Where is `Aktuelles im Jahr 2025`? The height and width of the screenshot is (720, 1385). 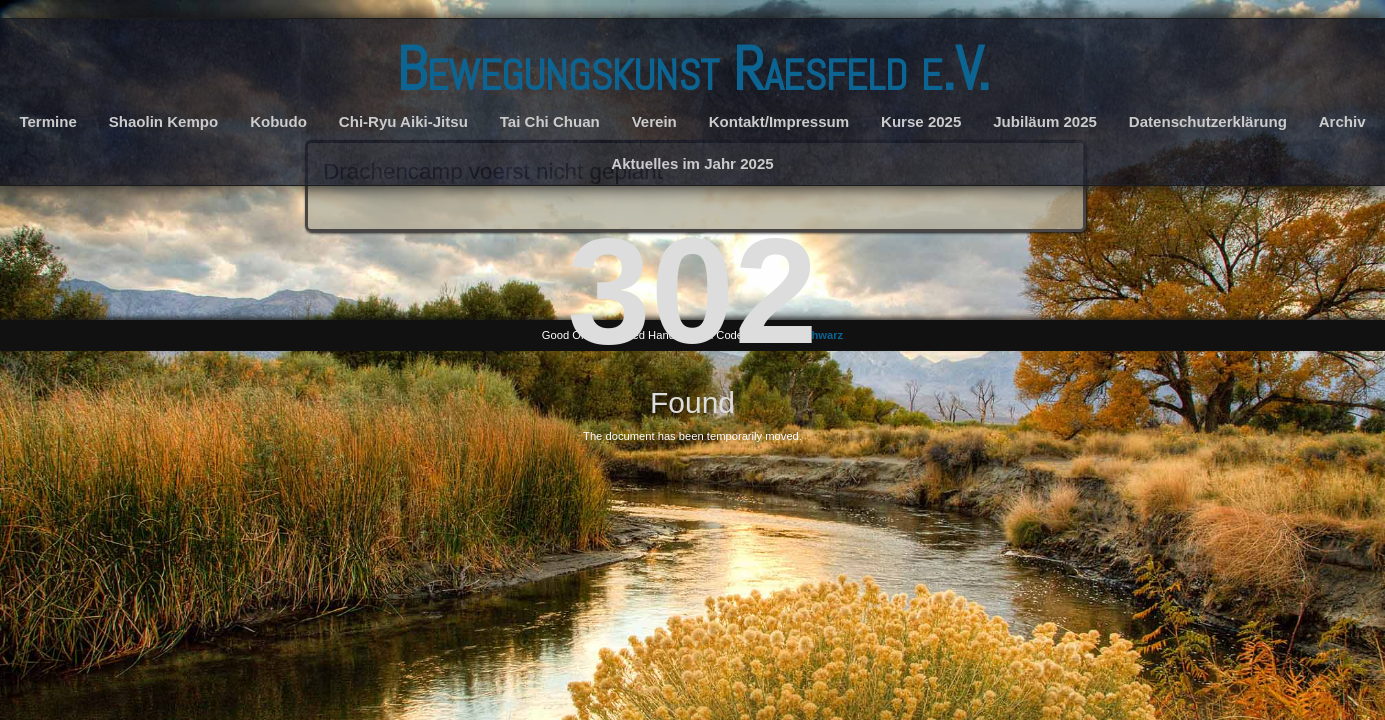
Aktuelles im Jahr 2025 is located at coordinates (692, 163).